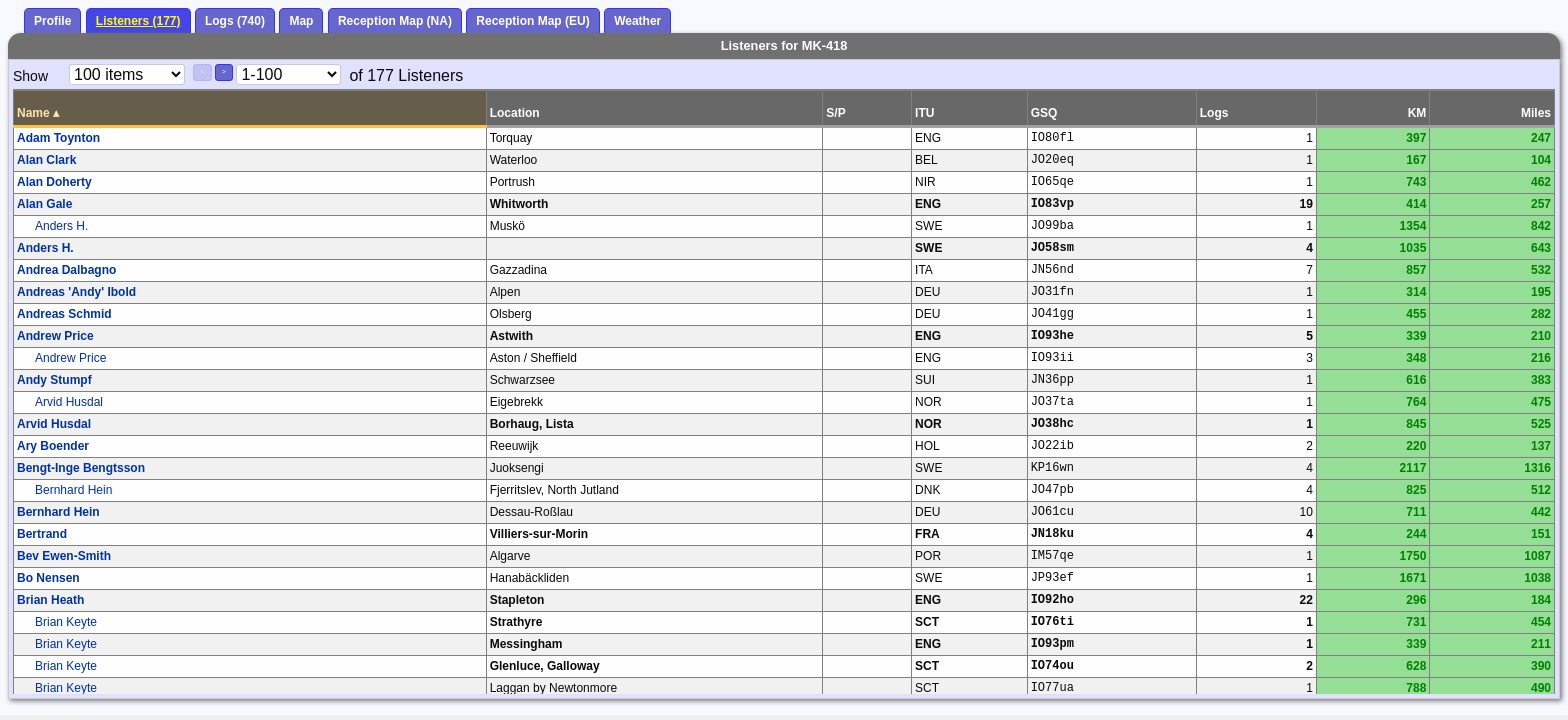  I want to click on Ary Boender, so click(53, 446).